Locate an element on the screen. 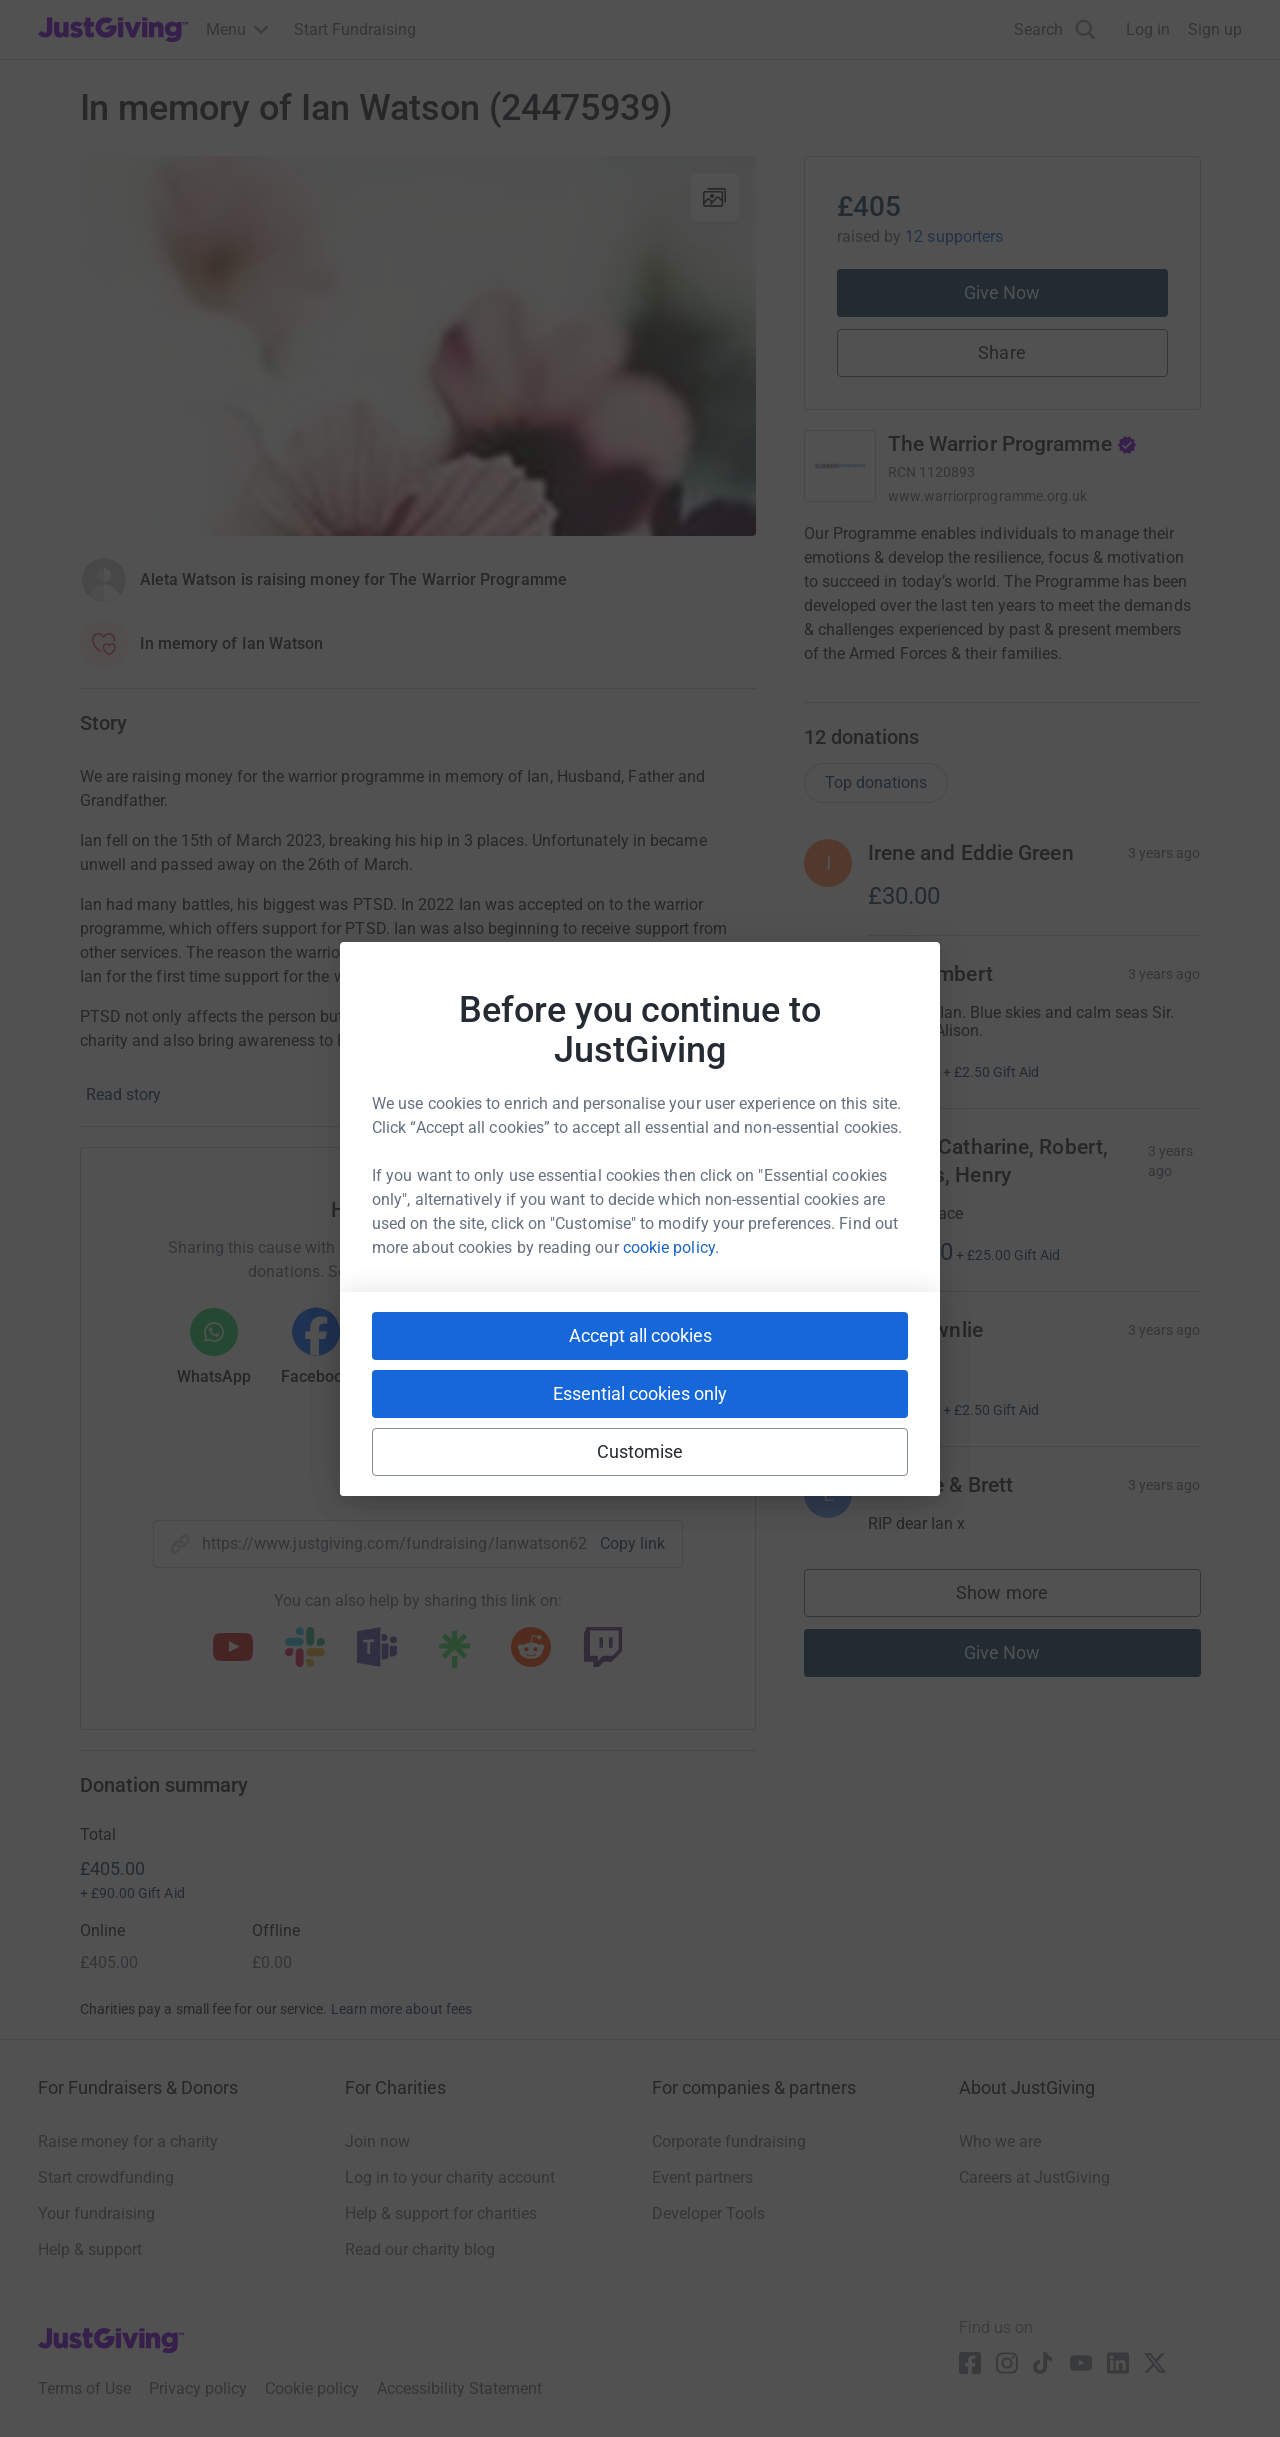 The height and width of the screenshot is (2437, 1280). Top donations is located at coordinates (876, 802).